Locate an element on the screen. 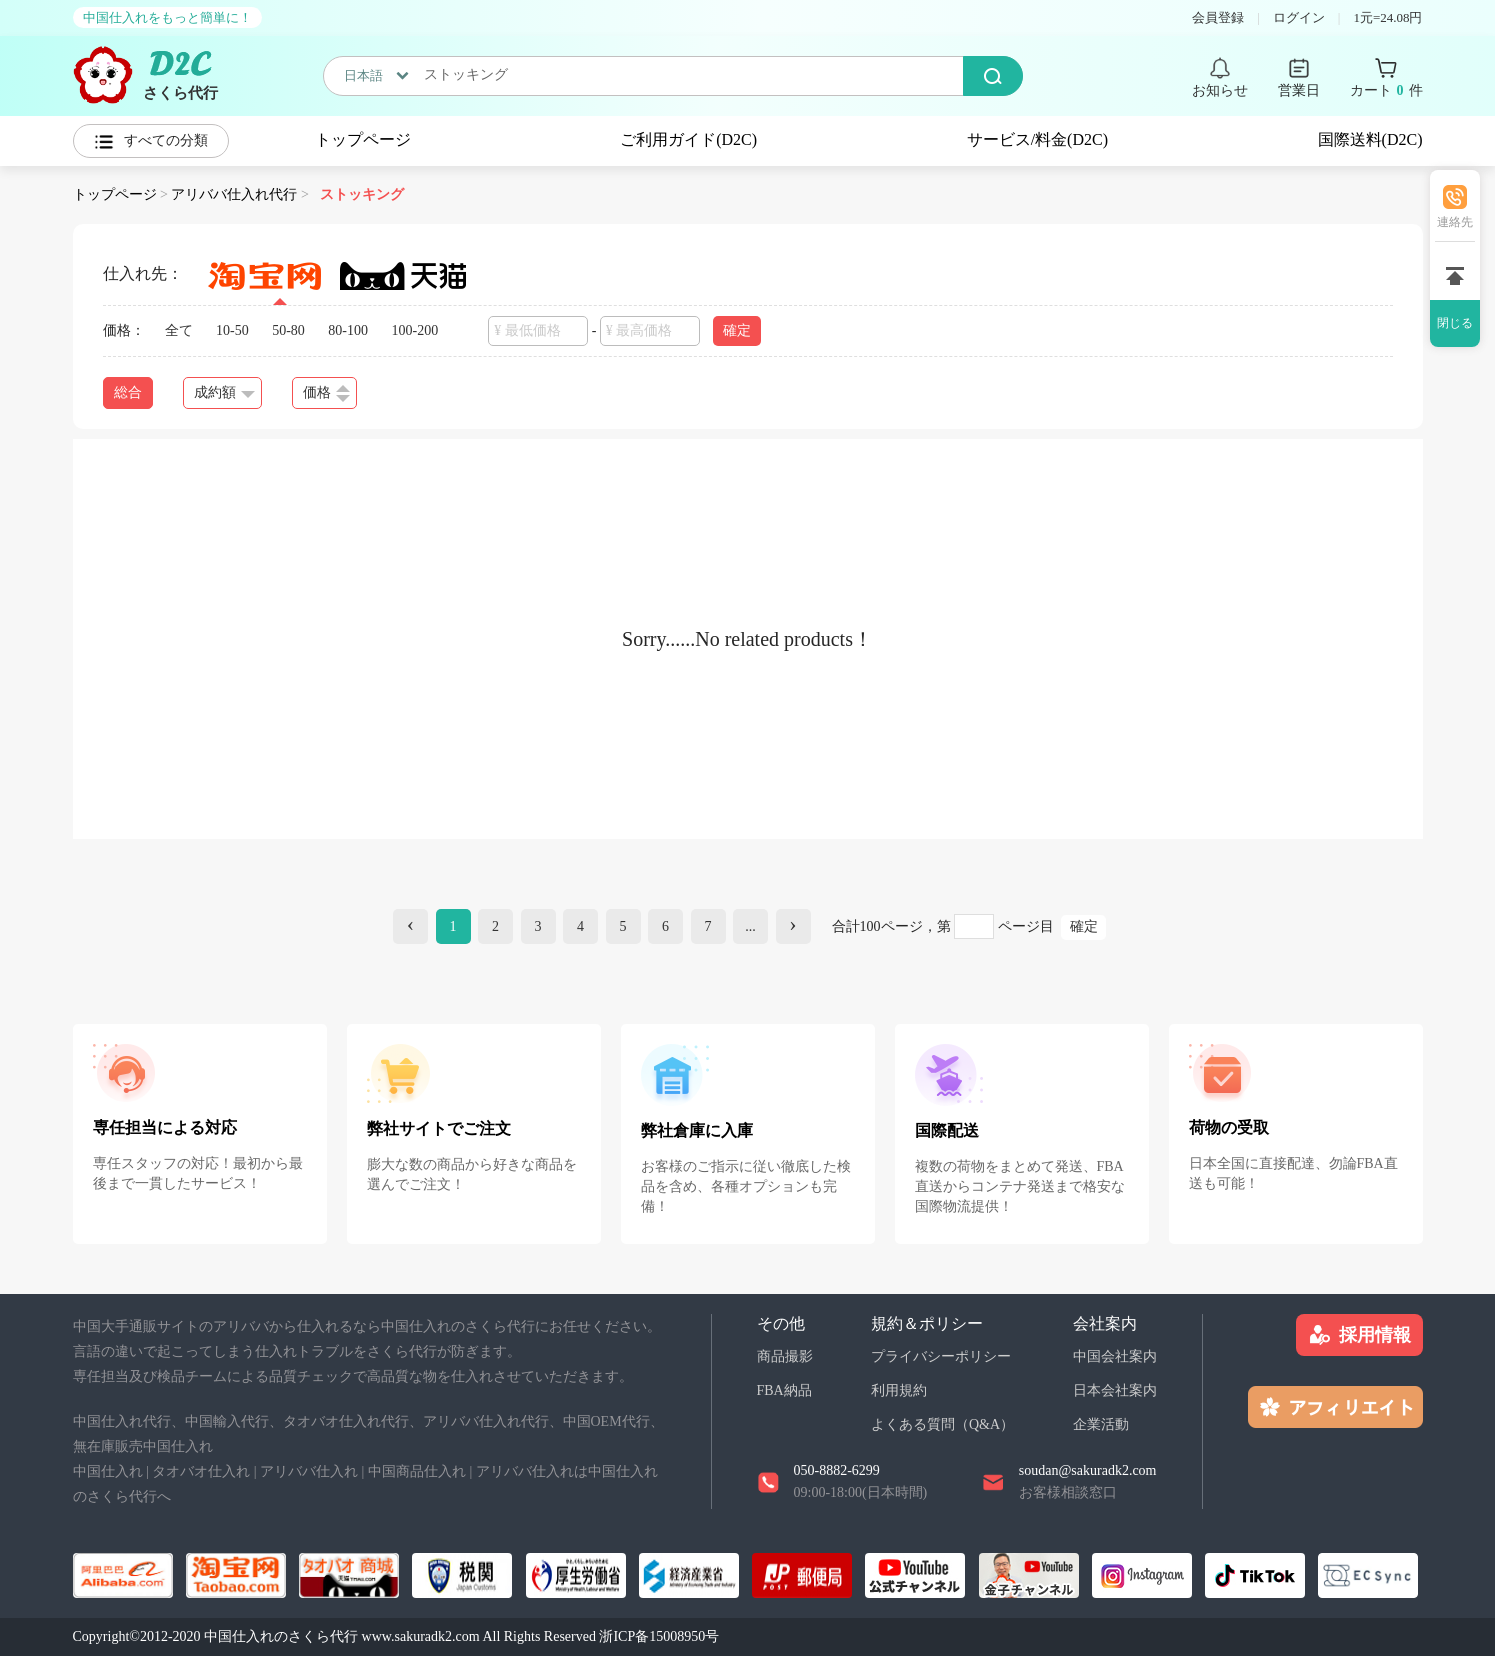 The image size is (1495, 1656). アリババ仕入れ代行 is located at coordinates (234, 194).